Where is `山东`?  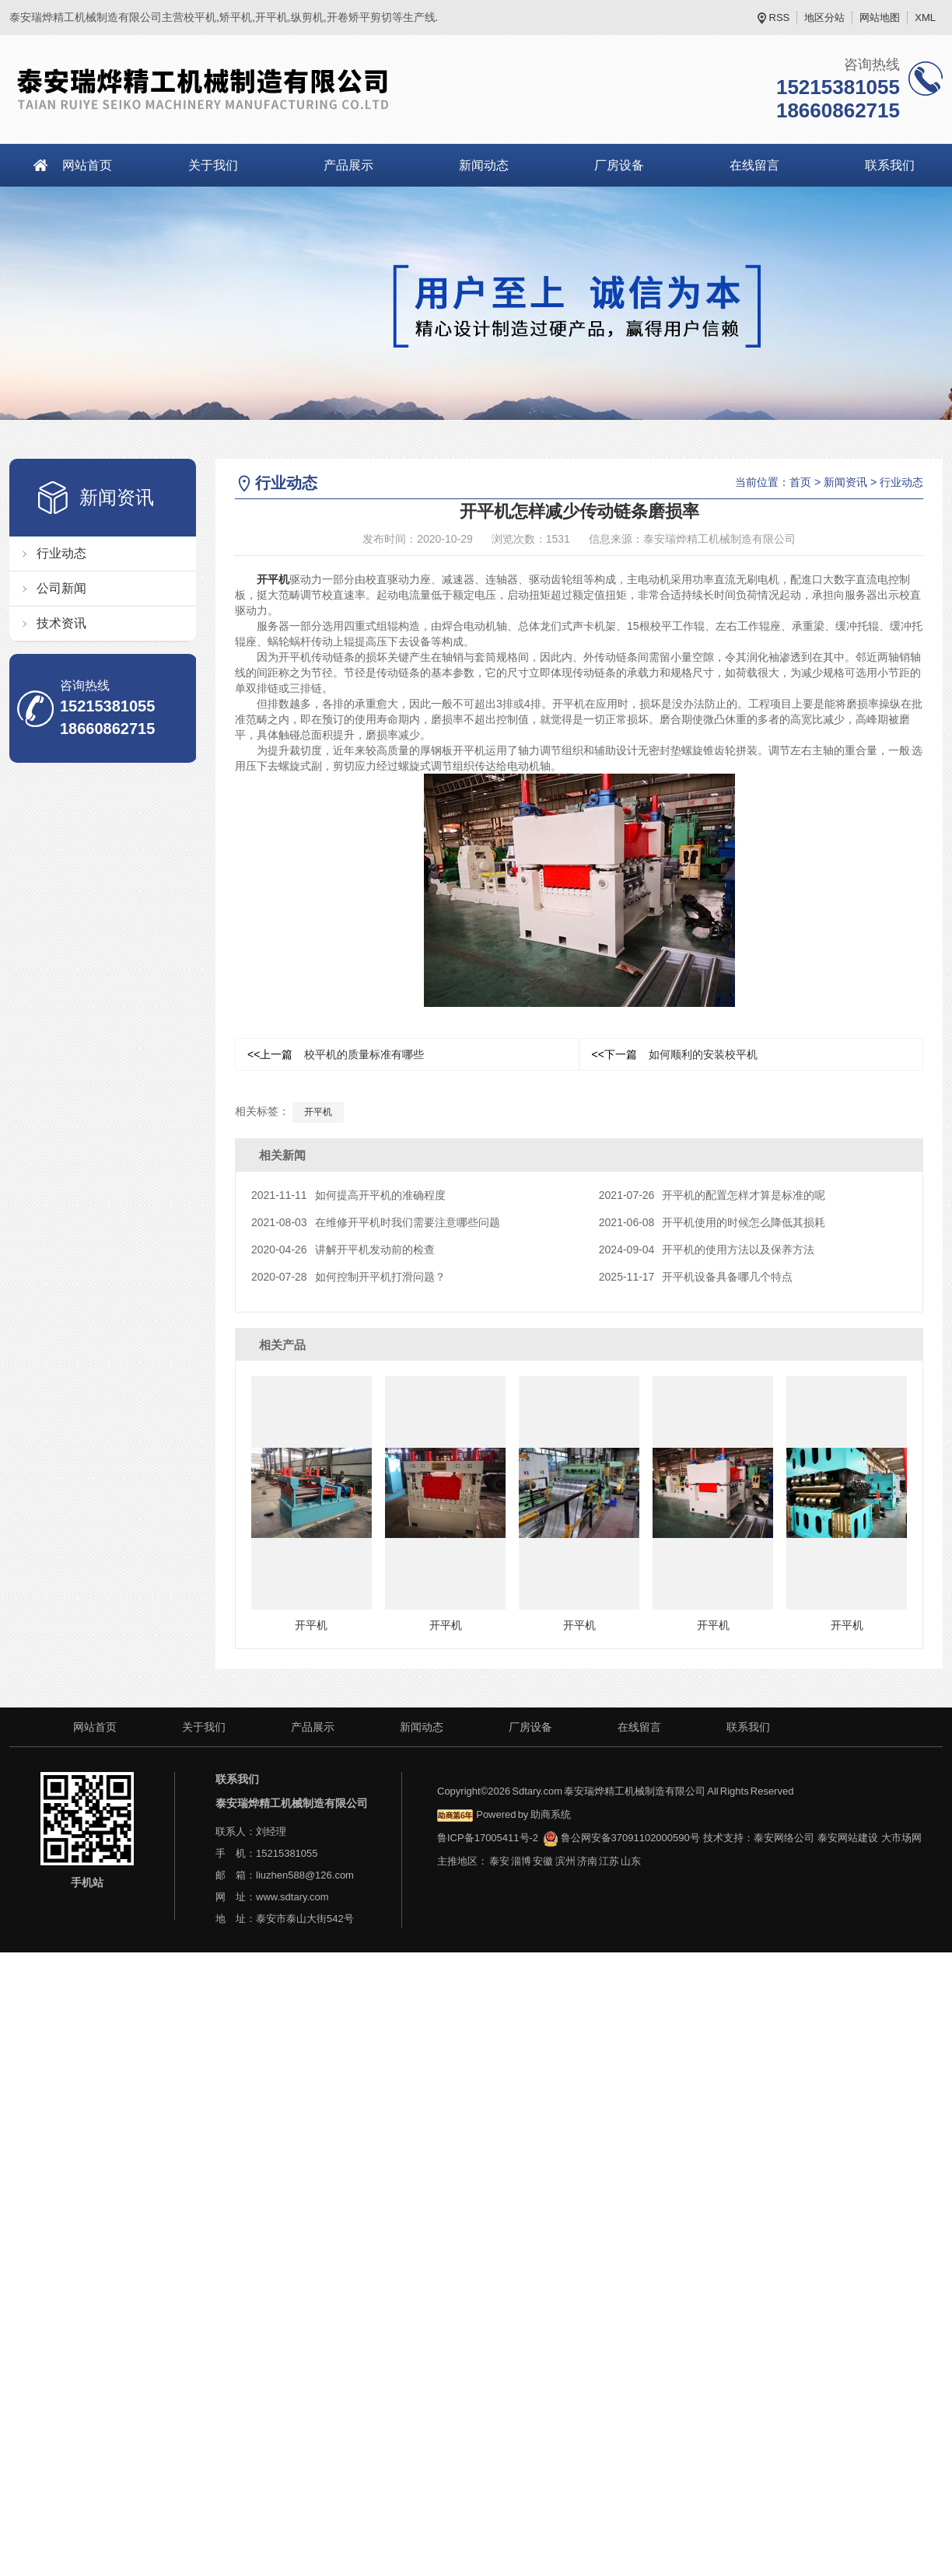 山东 is located at coordinates (631, 1861).